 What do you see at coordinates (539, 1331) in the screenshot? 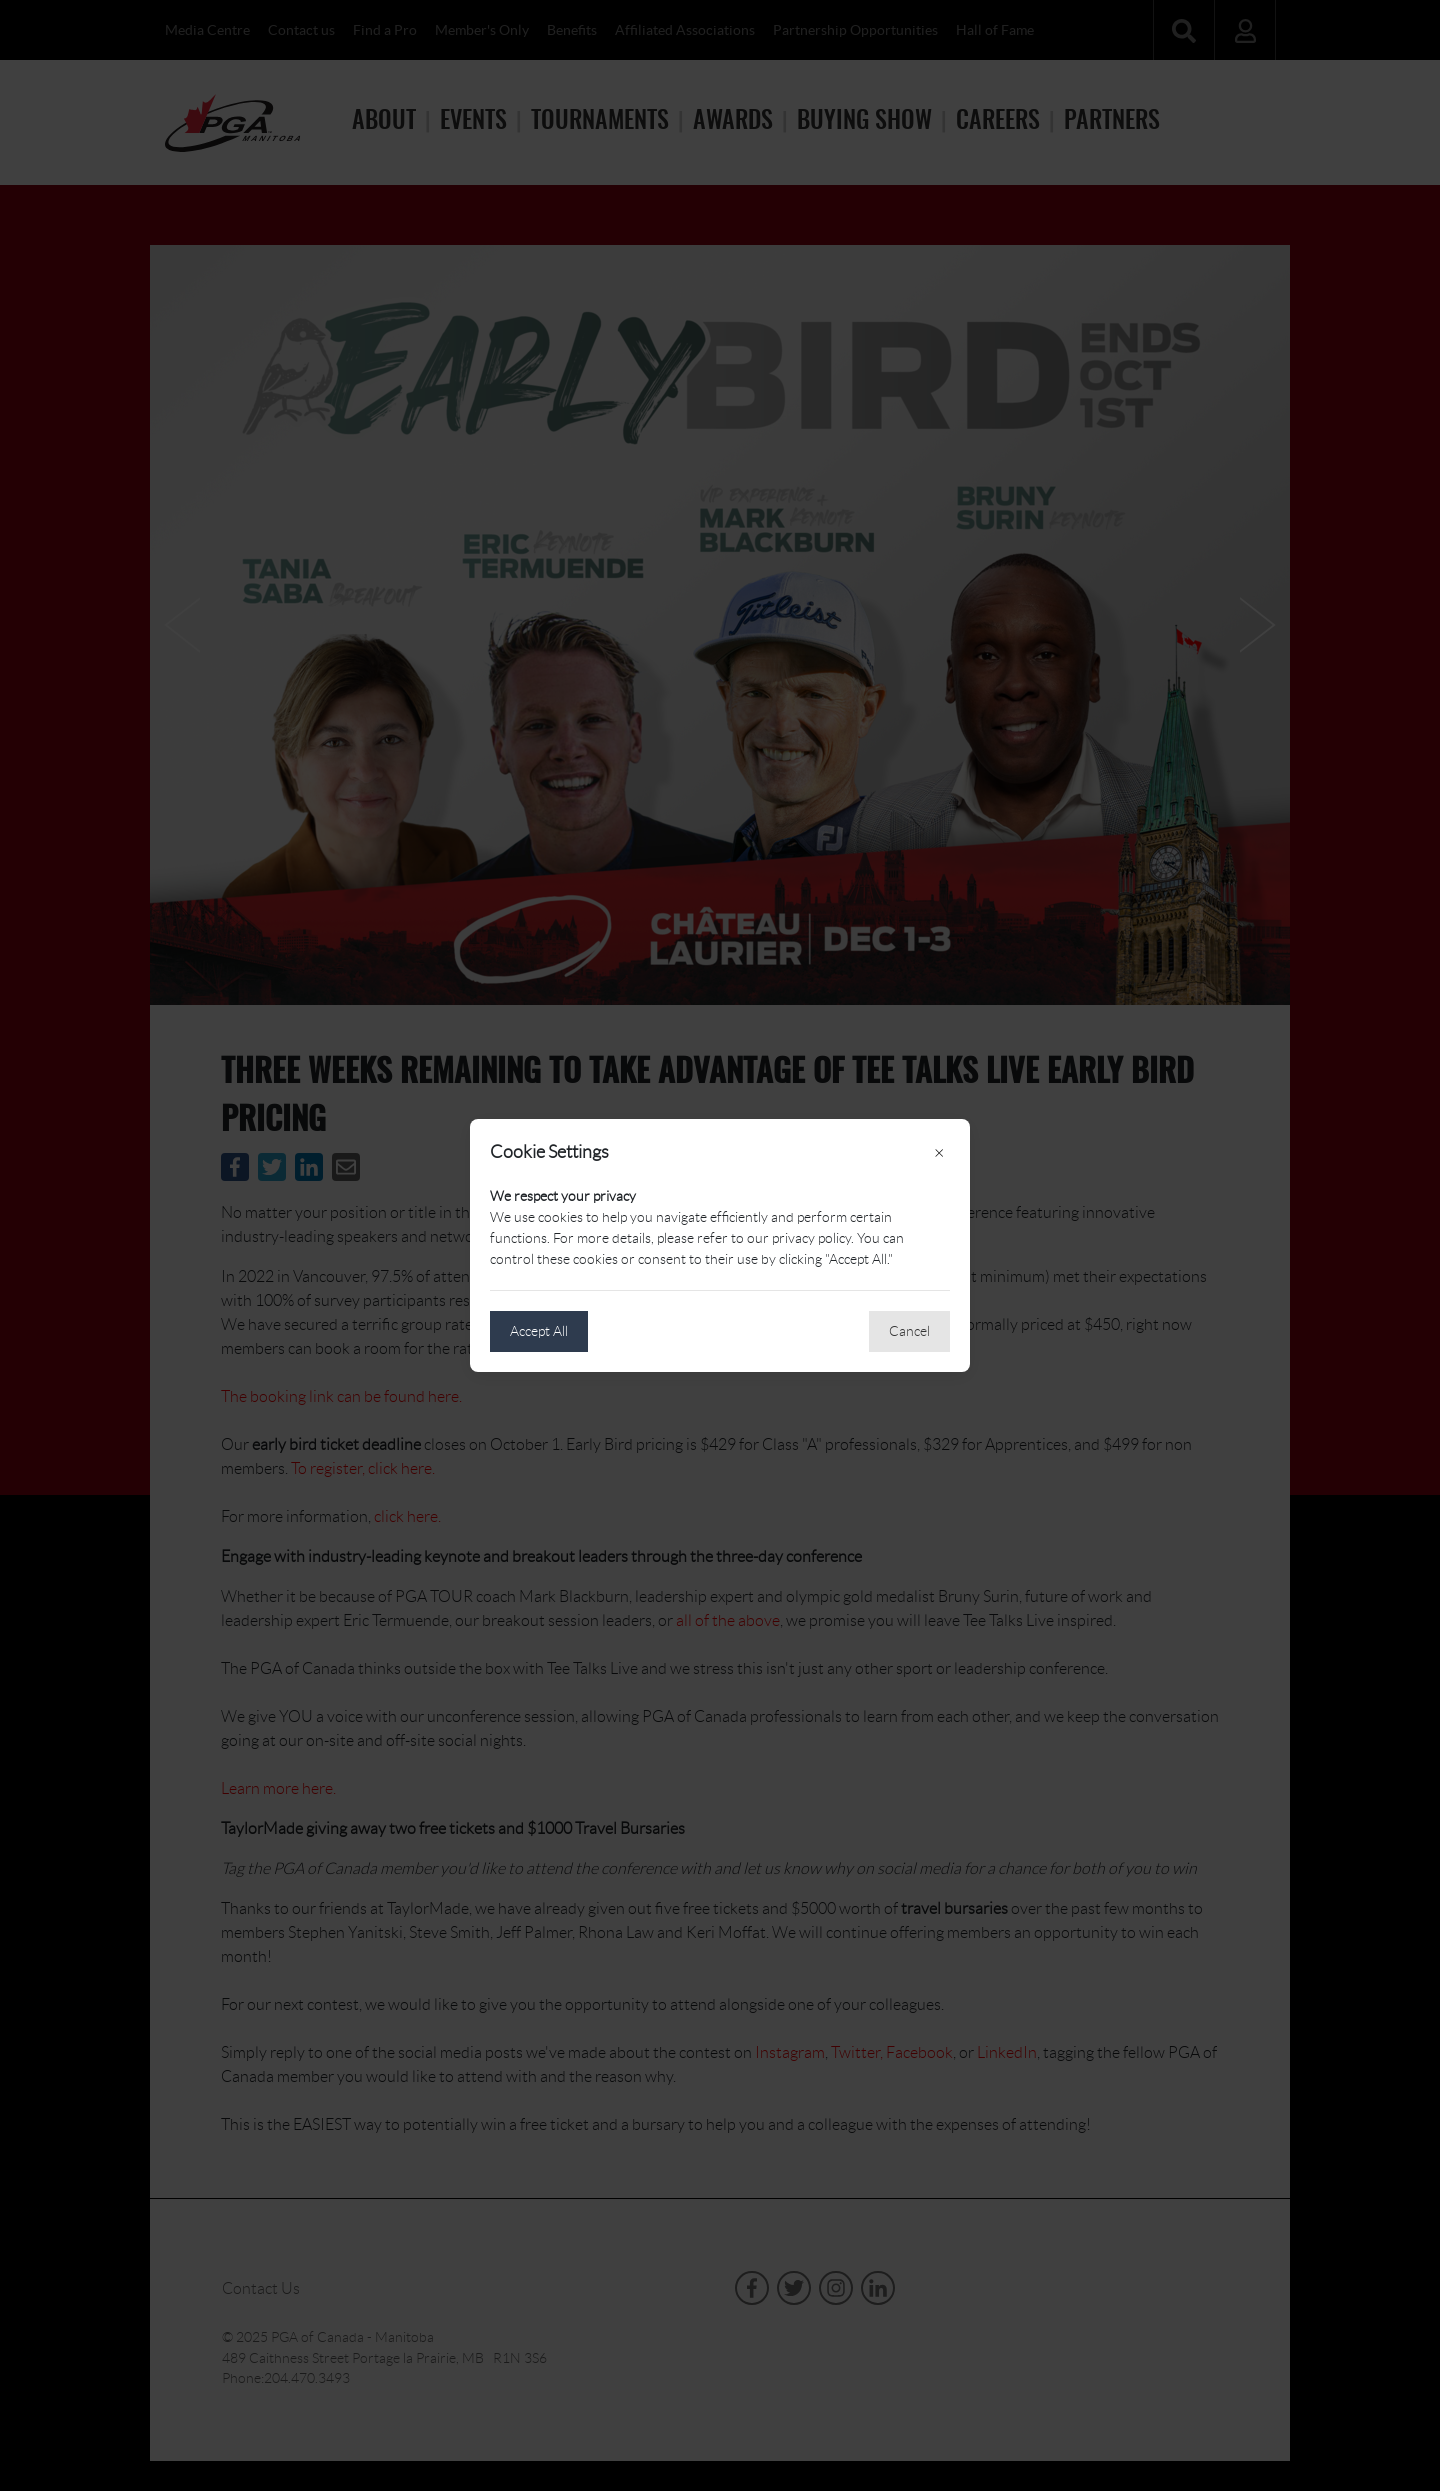
I see `Accept All` at bounding box center [539, 1331].